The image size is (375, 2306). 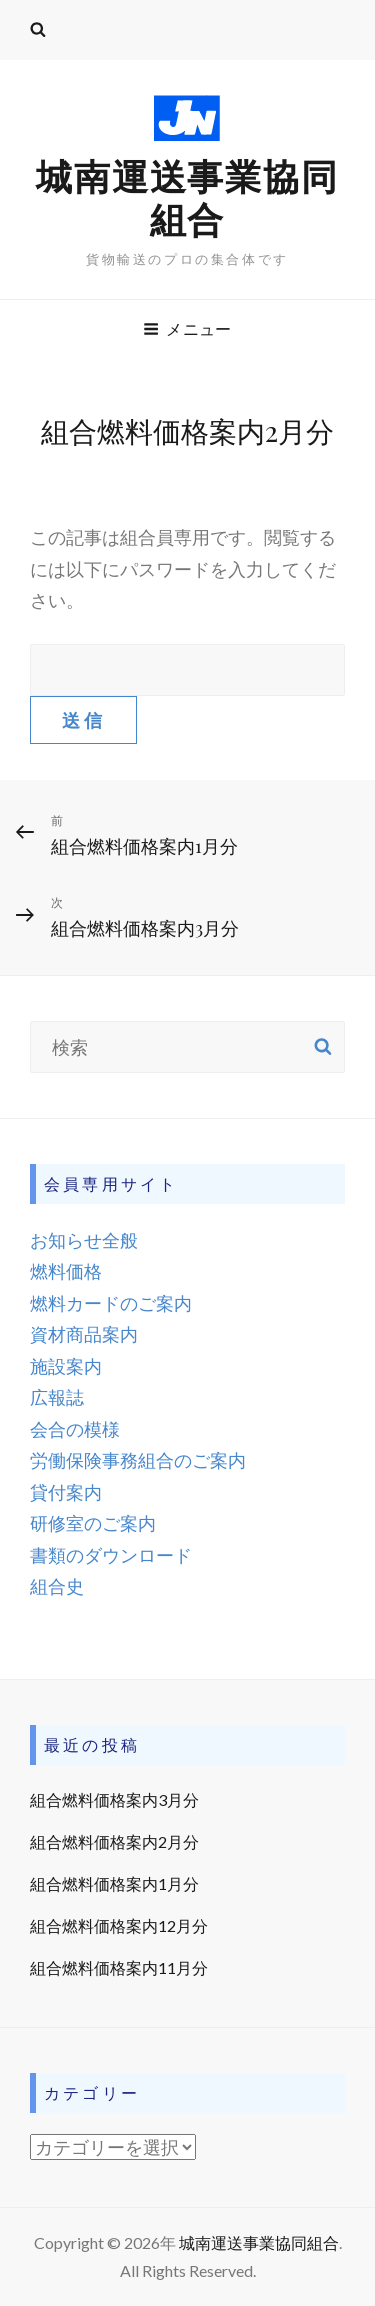 What do you see at coordinates (84, 1334) in the screenshot?
I see `資材商品案内` at bounding box center [84, 1334].